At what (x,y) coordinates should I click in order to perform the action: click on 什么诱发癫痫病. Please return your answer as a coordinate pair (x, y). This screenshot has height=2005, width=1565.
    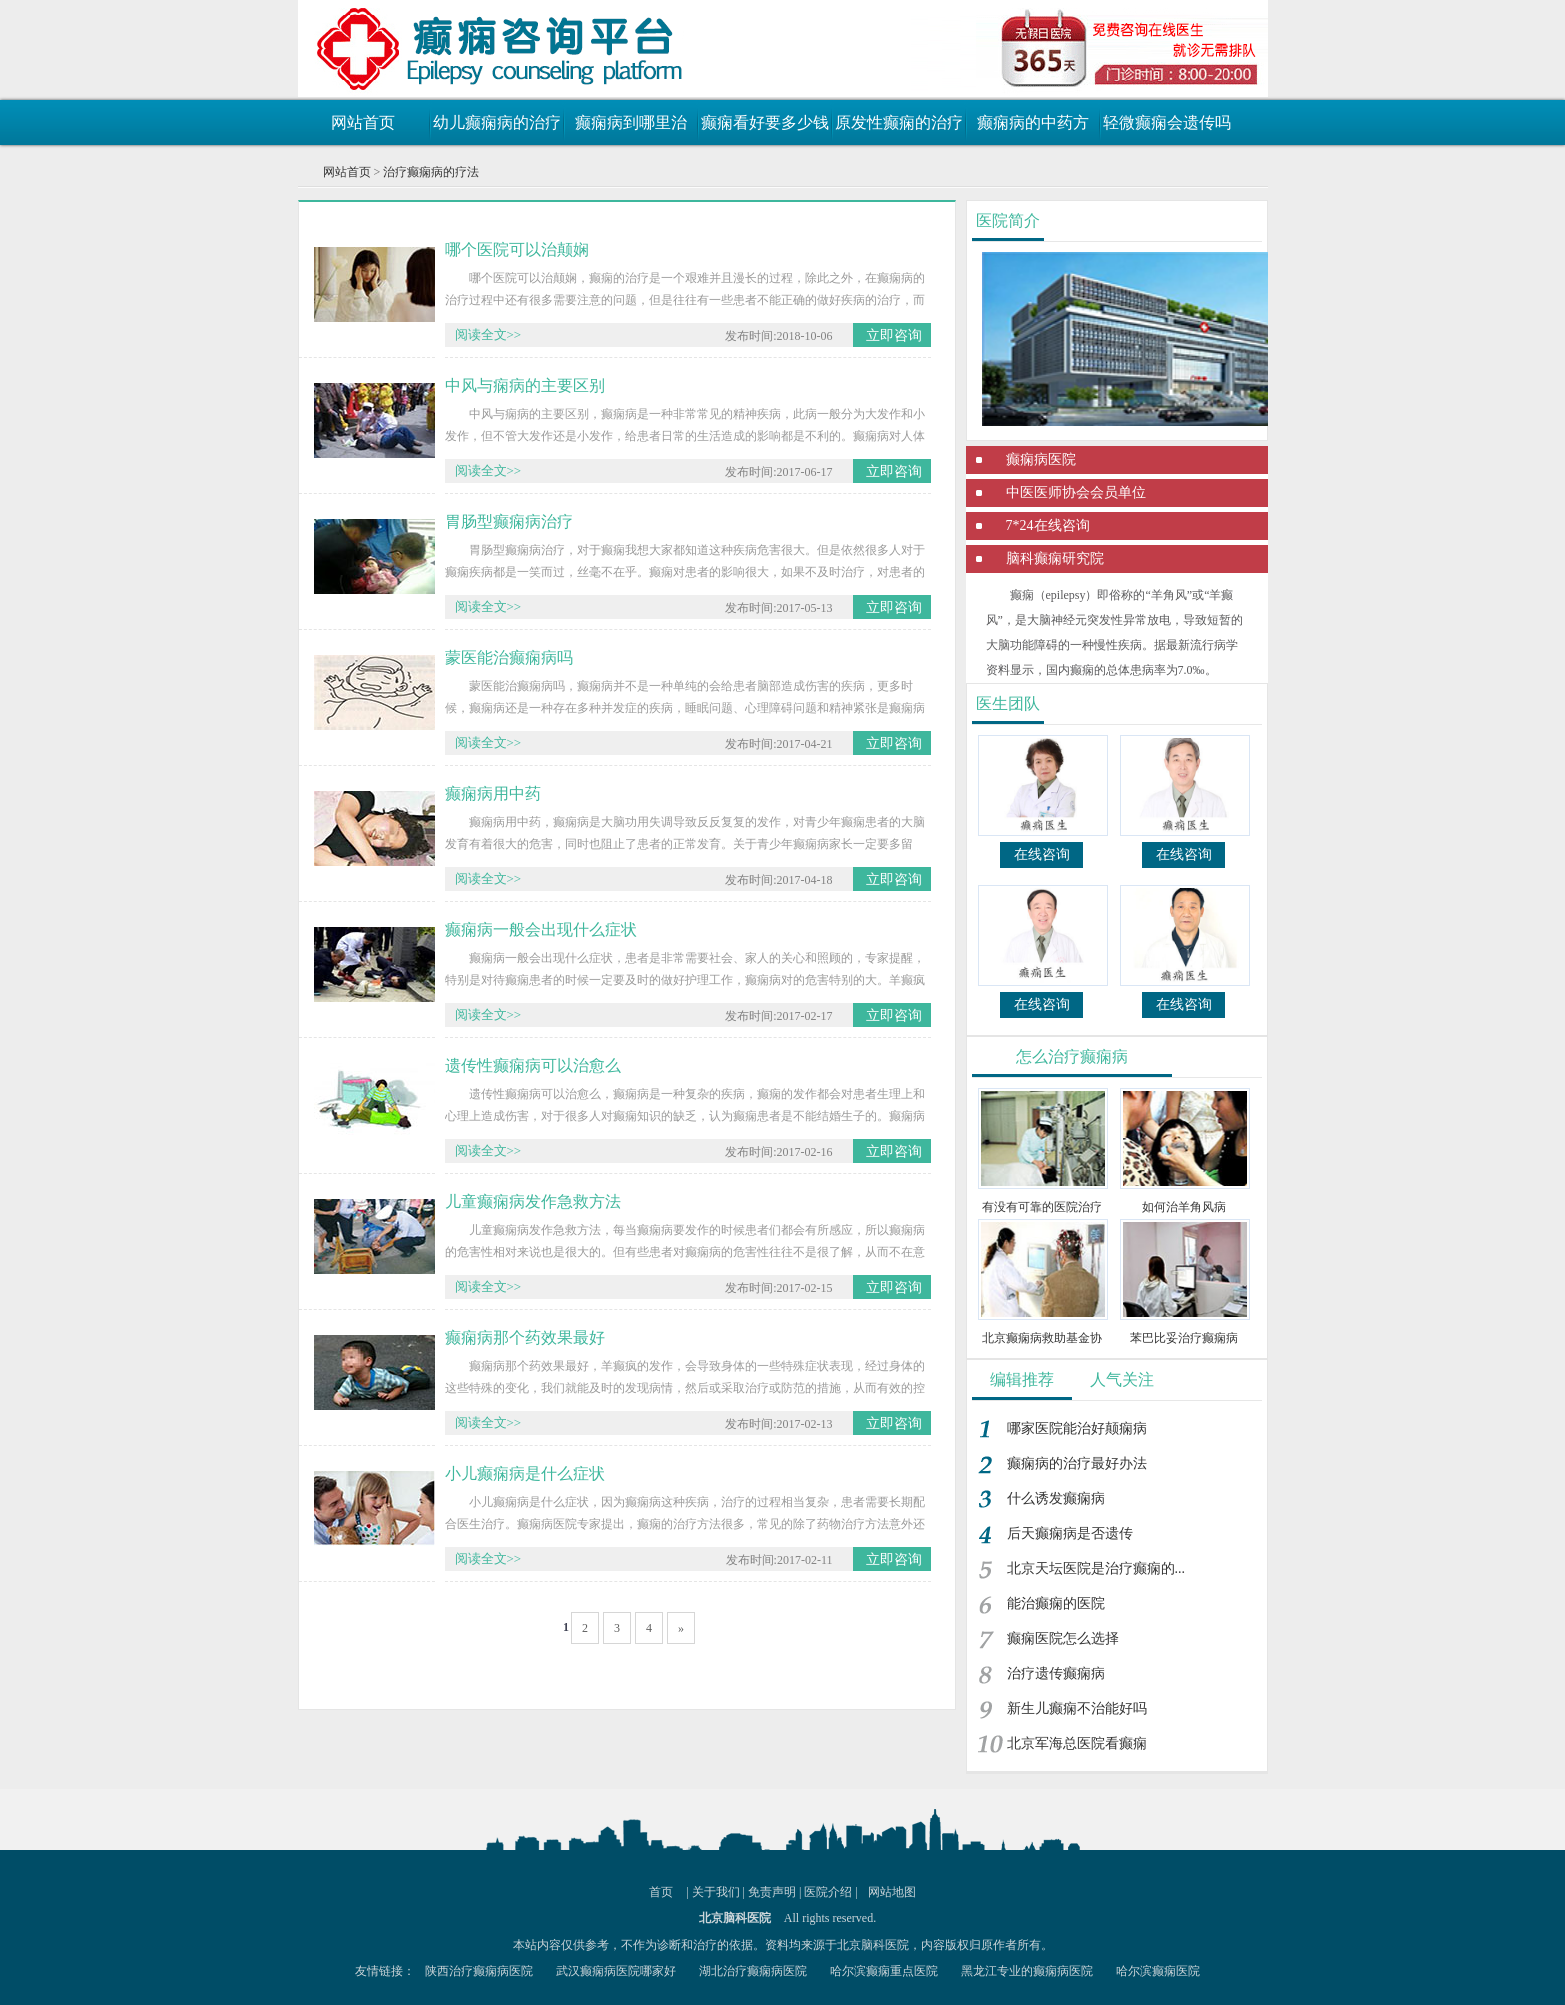
    Looking at the image, I should click on (1056, 1498).